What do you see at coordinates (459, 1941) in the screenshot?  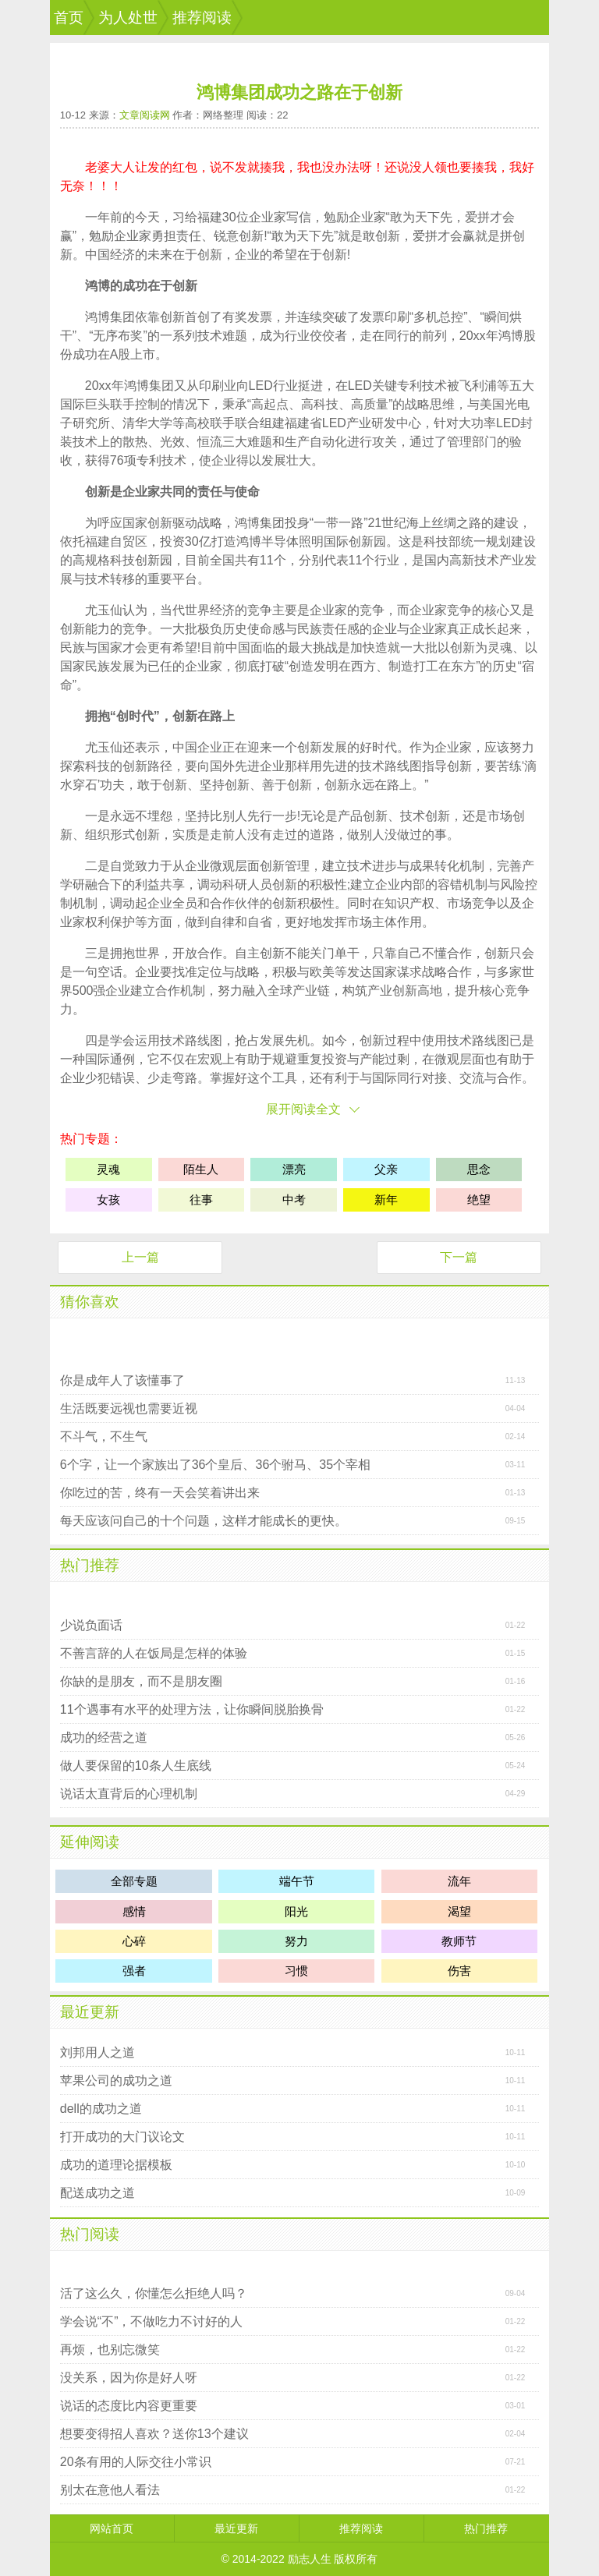 I see `教师节` at bounding box center [459, 1941].